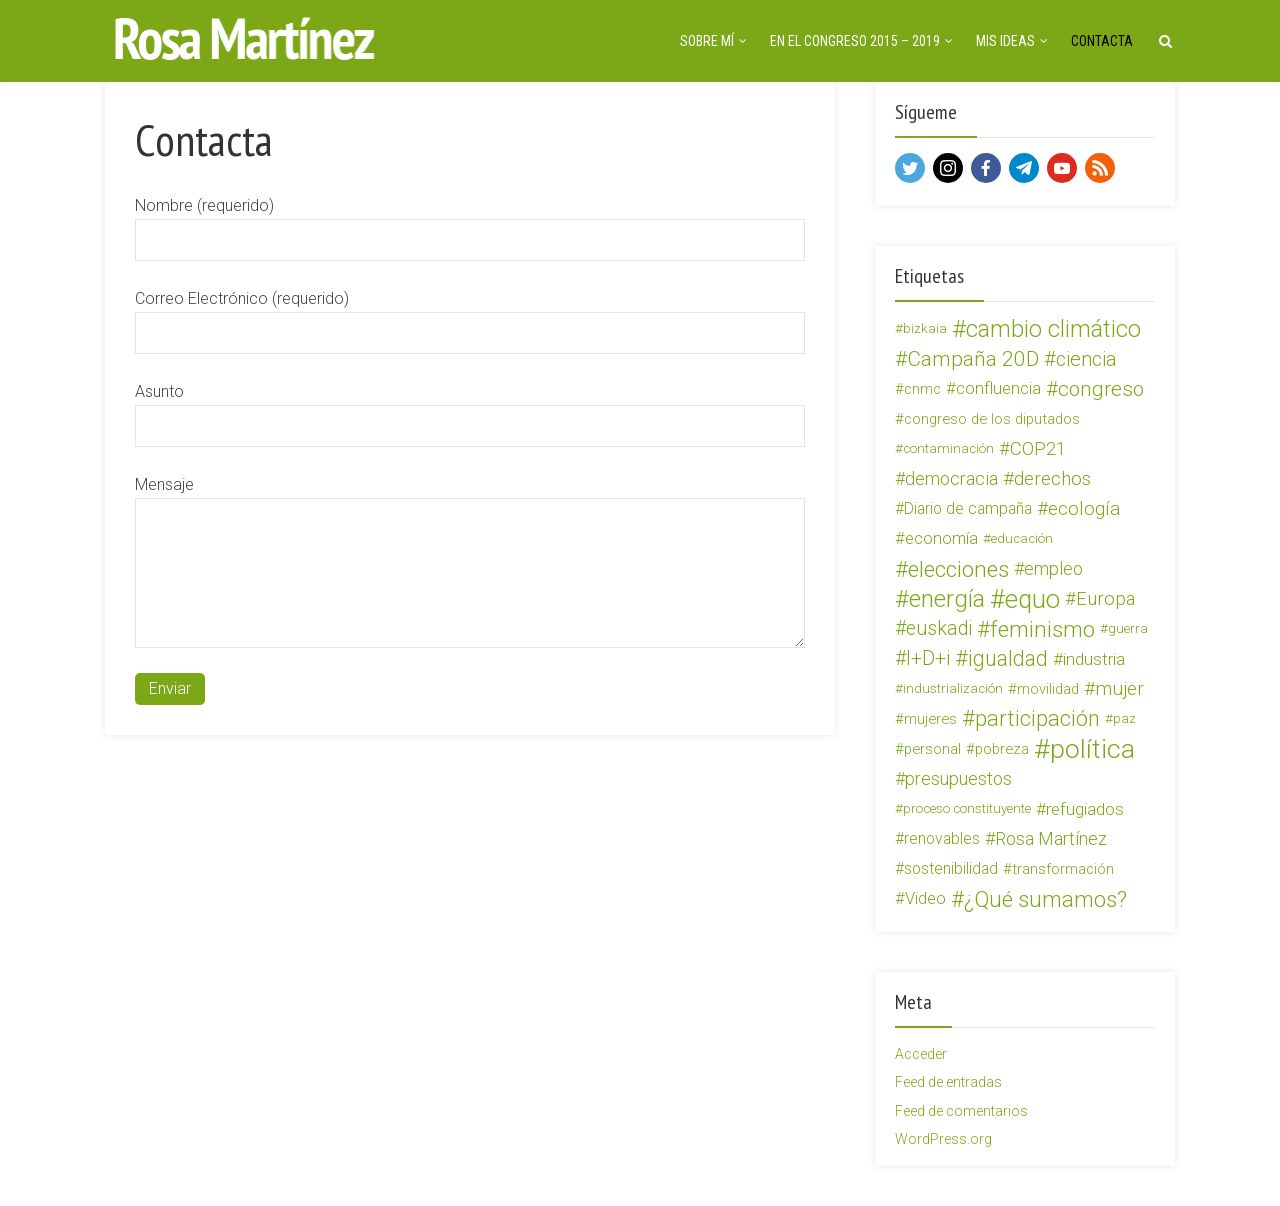 The width and height of the screenshot is (1280, 1206). Describe the element at coordinates (953, 688) in the screenshot. I see `industrialización [industrialización (3 elementos)]` at that location.